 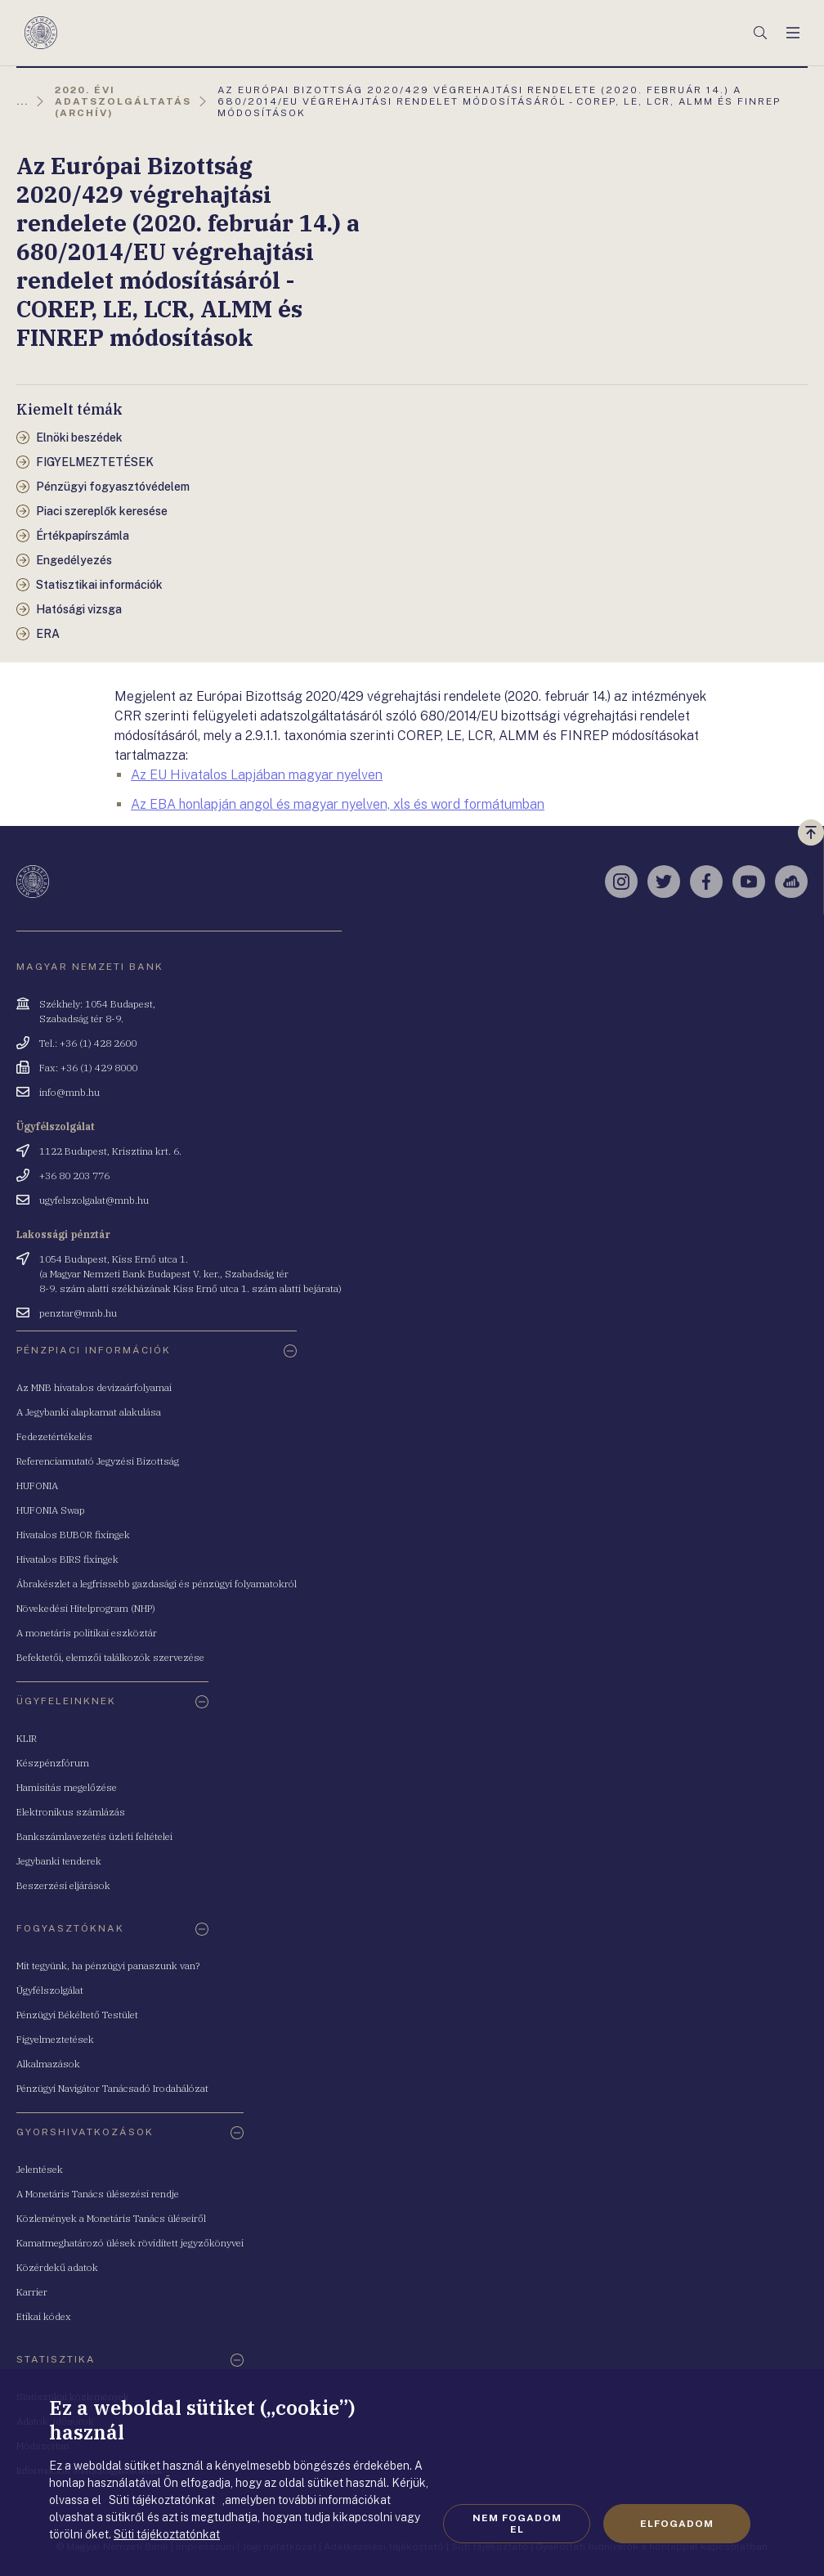 I want to click on Az EU Hivatalos Lapjában magyar nyelven, so click(x=257, y=775).